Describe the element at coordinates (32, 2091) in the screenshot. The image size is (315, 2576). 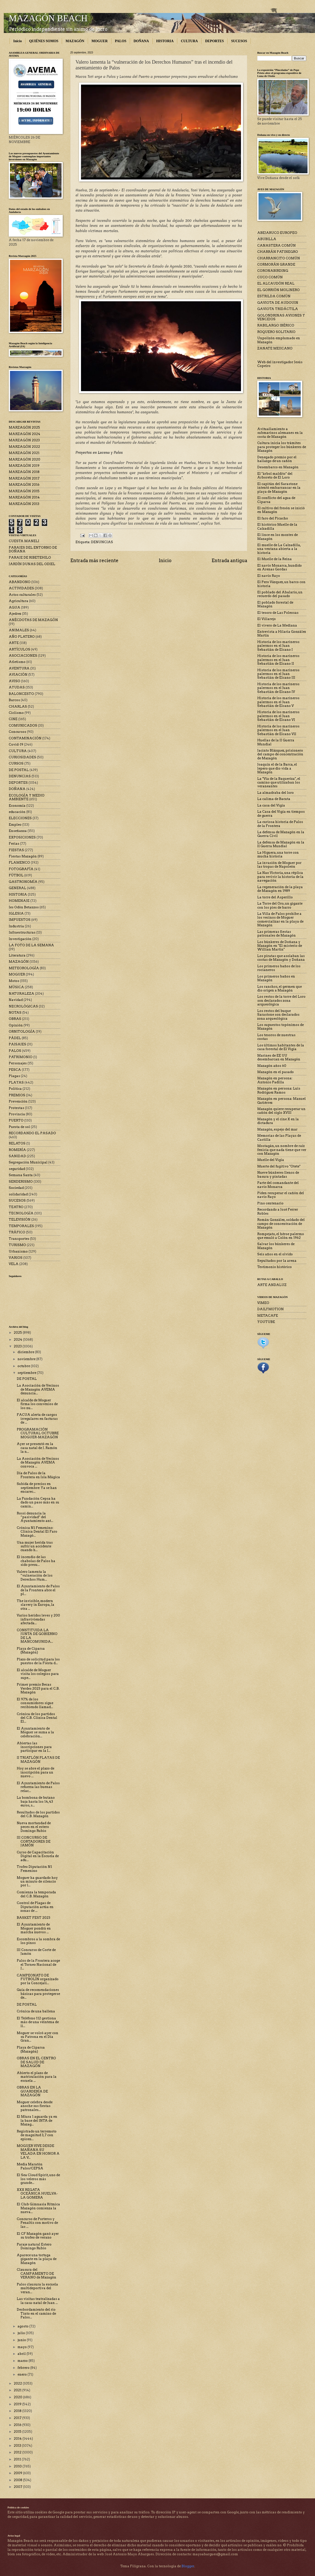
I see `OBRAS EN LA GUARDERÍA DE MAZAGÓN` at that location.